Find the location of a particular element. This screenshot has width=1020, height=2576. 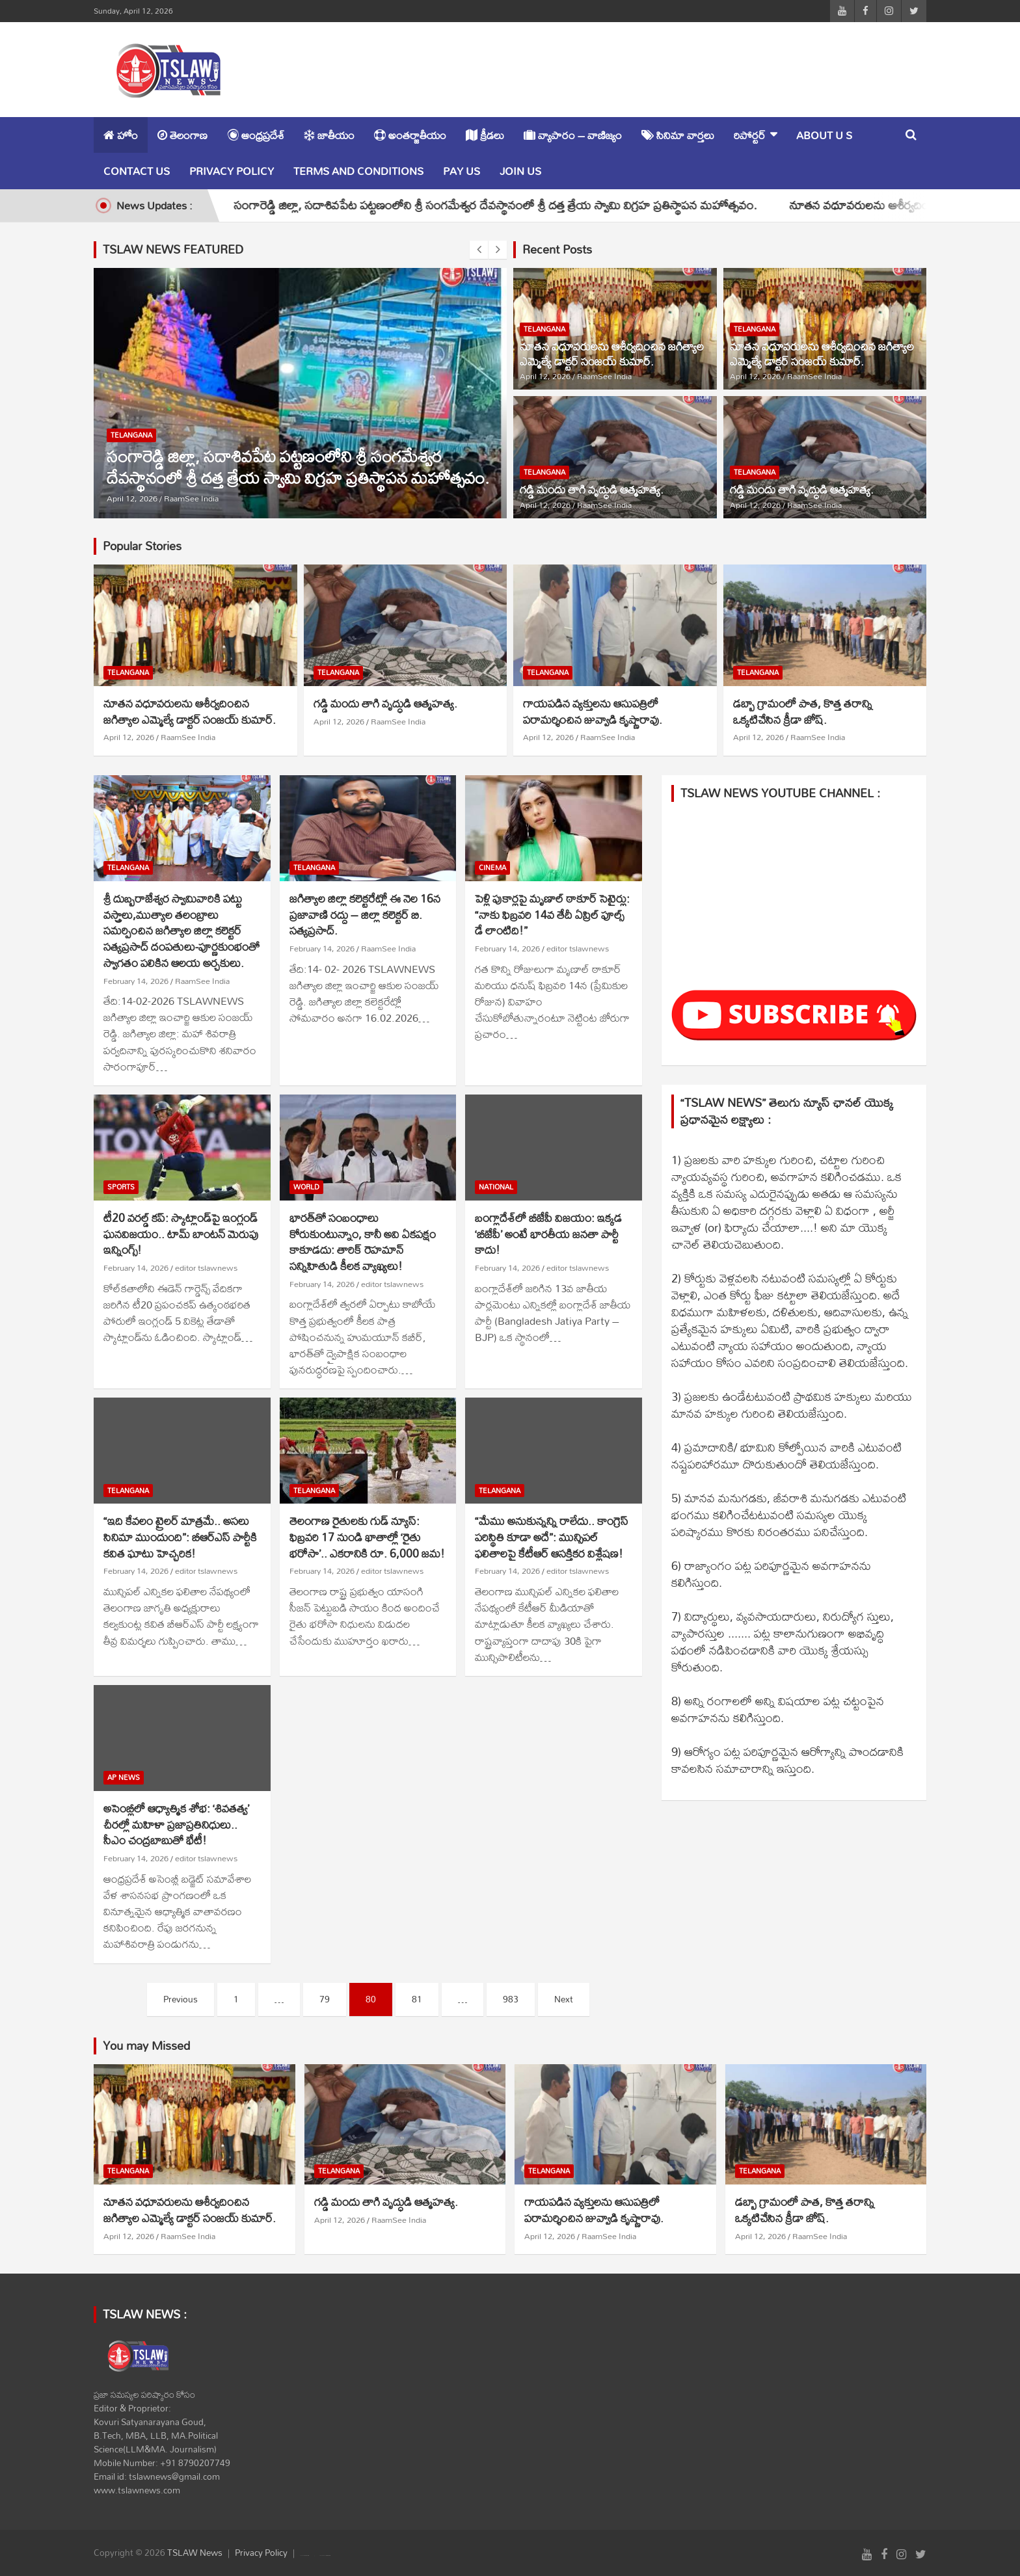

TSLAW News is located at coordinates (194, 2552).